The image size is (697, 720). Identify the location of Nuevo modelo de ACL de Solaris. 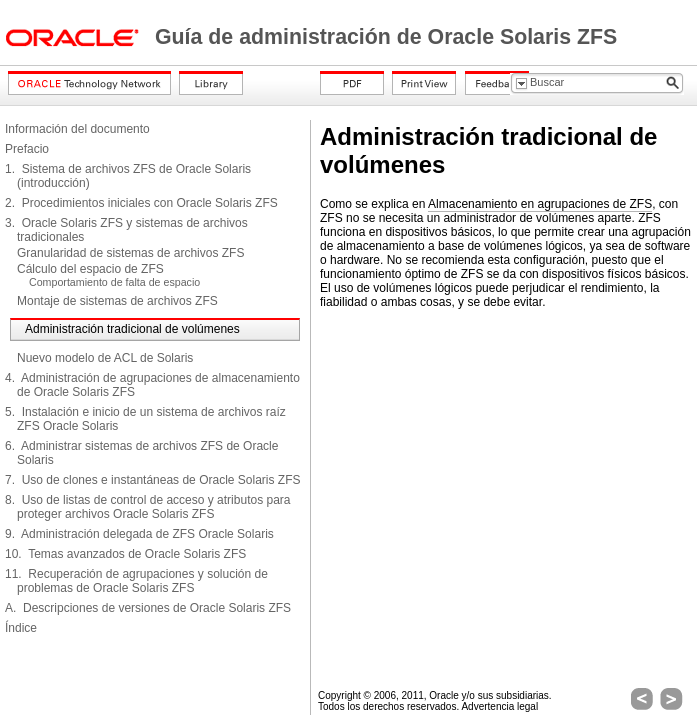
(105, 358).